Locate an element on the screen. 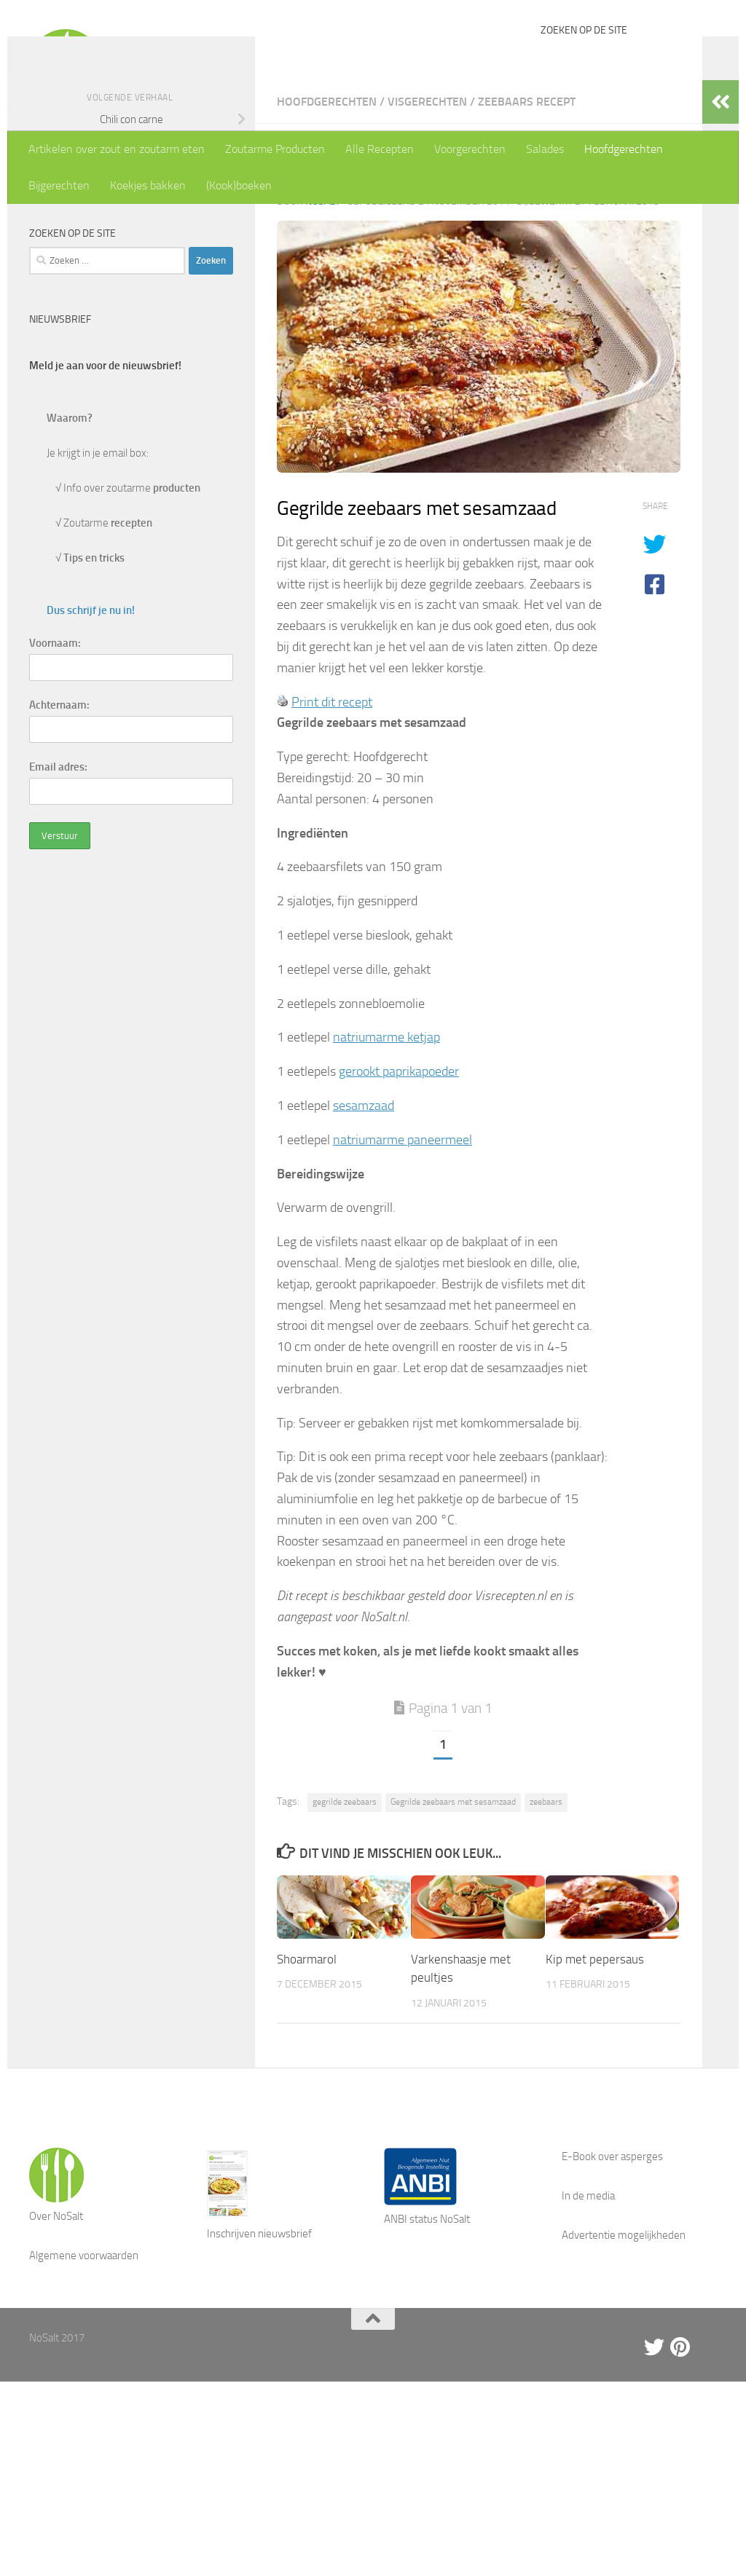 The width and height of the screenshot is (746, 2576). Print dit recept is located at coordinates (331, 826).